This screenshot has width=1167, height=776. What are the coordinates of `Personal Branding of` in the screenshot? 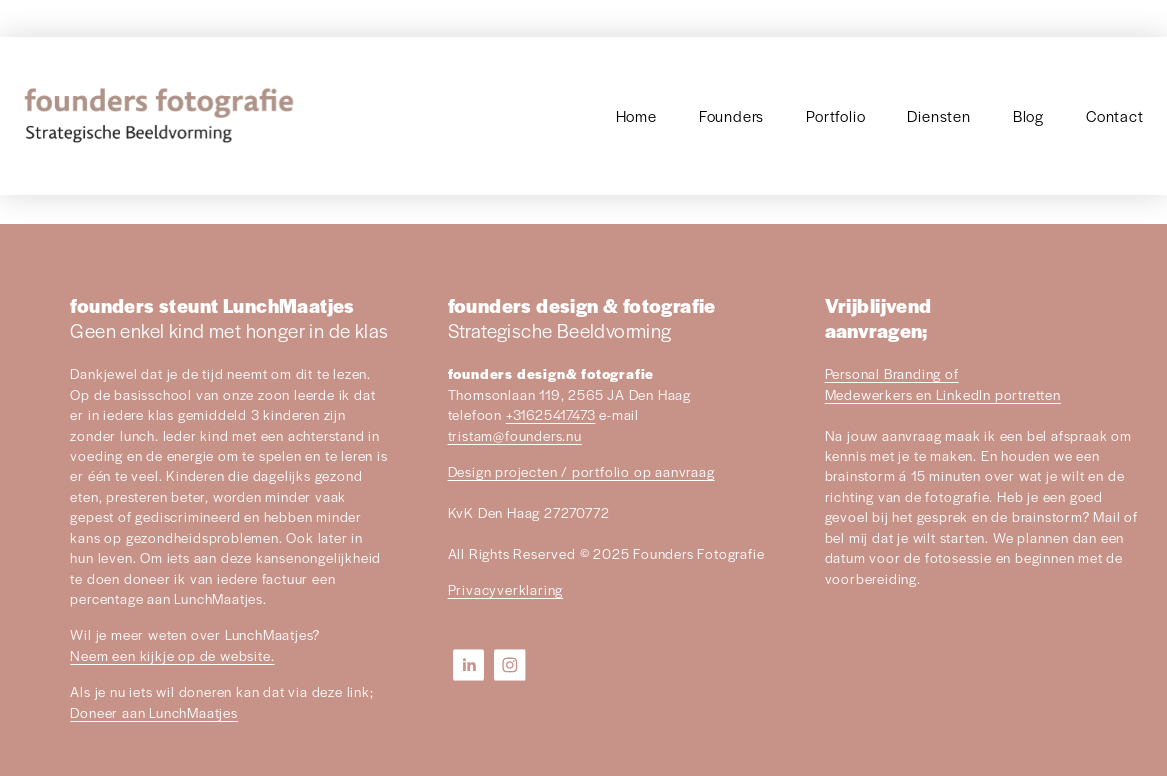 It's located at (892, 373).